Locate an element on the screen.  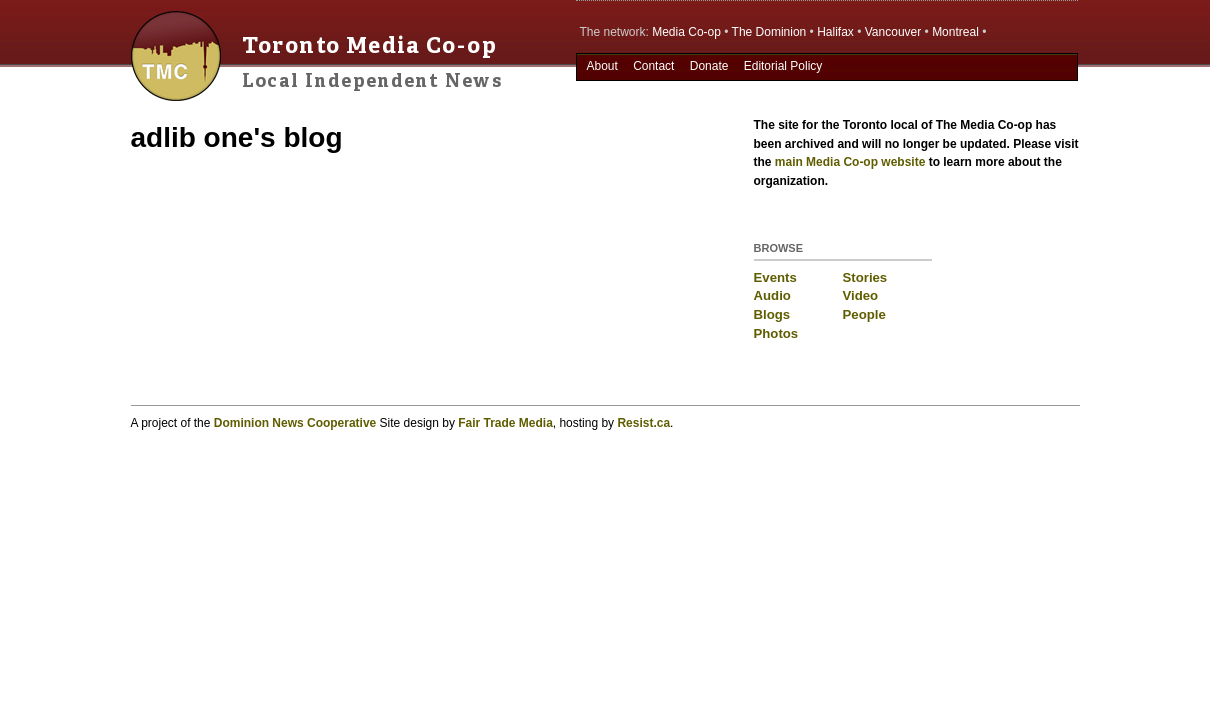
Video is located at coordinates (861, 295).